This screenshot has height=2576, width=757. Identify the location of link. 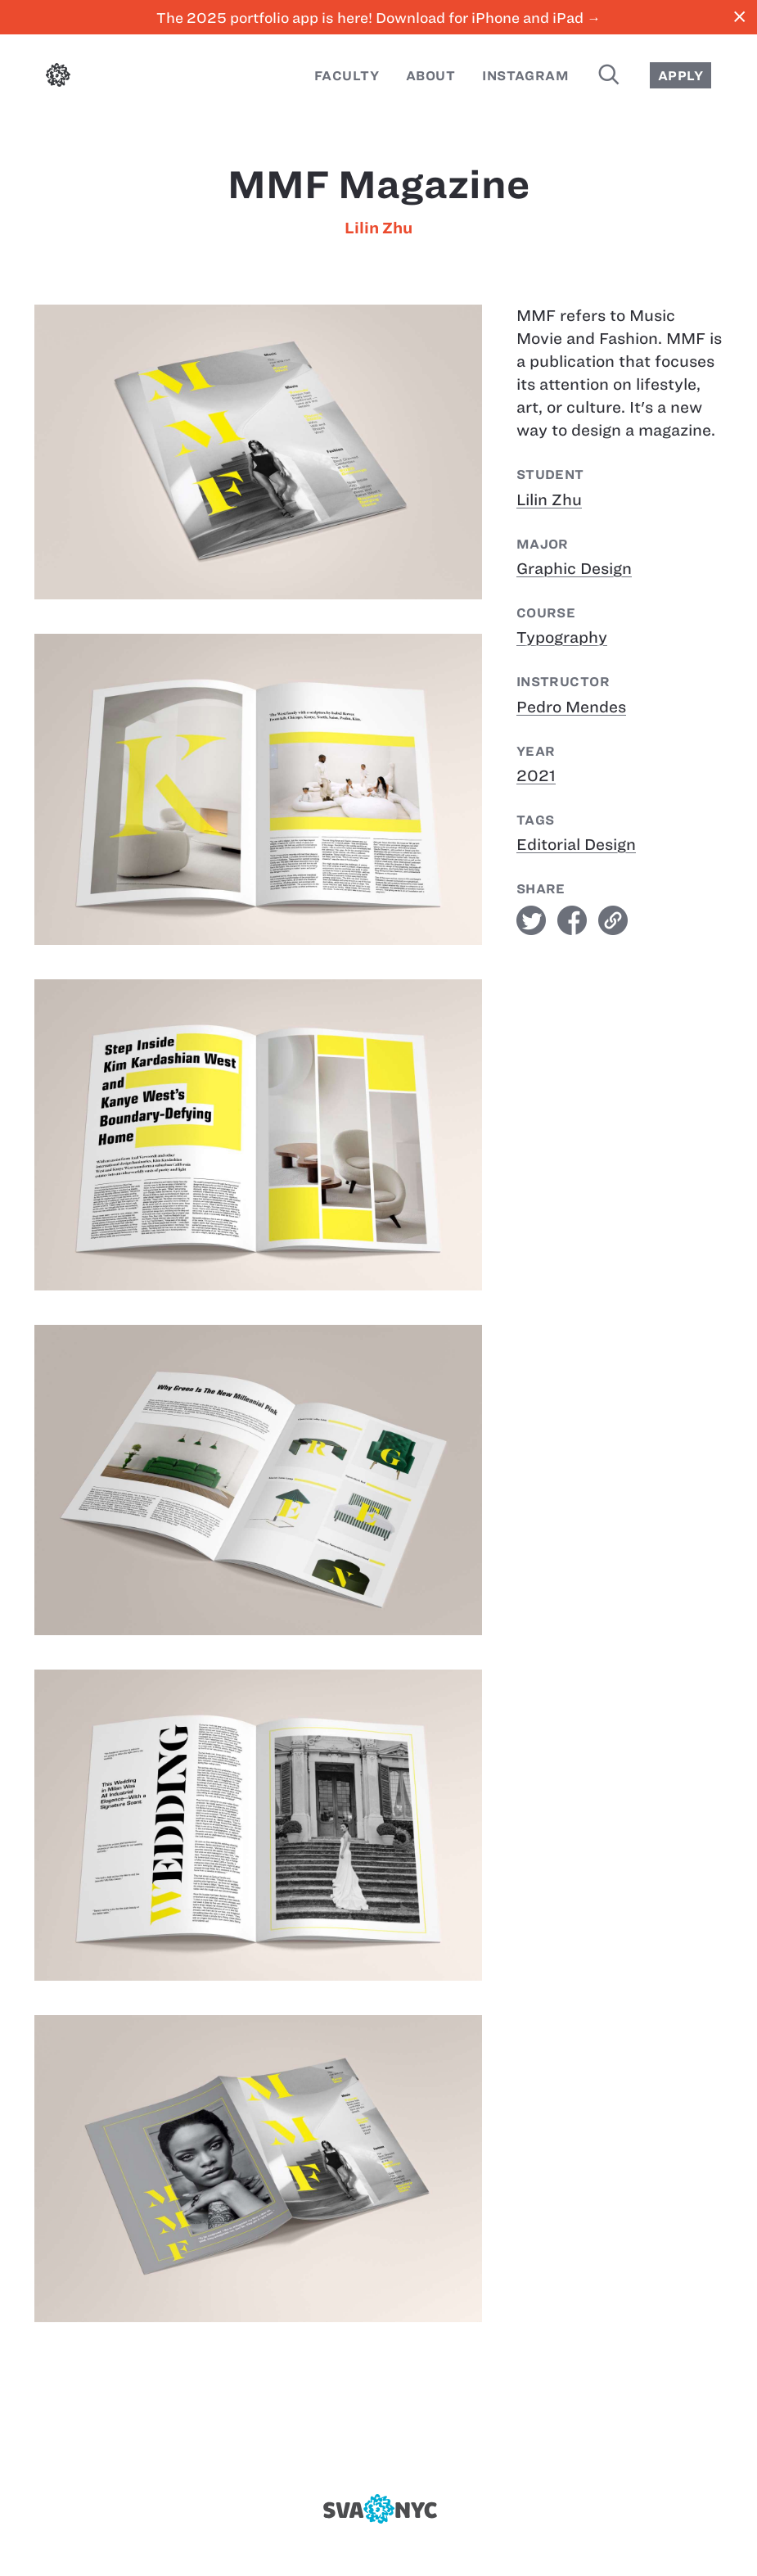
(613, 920).